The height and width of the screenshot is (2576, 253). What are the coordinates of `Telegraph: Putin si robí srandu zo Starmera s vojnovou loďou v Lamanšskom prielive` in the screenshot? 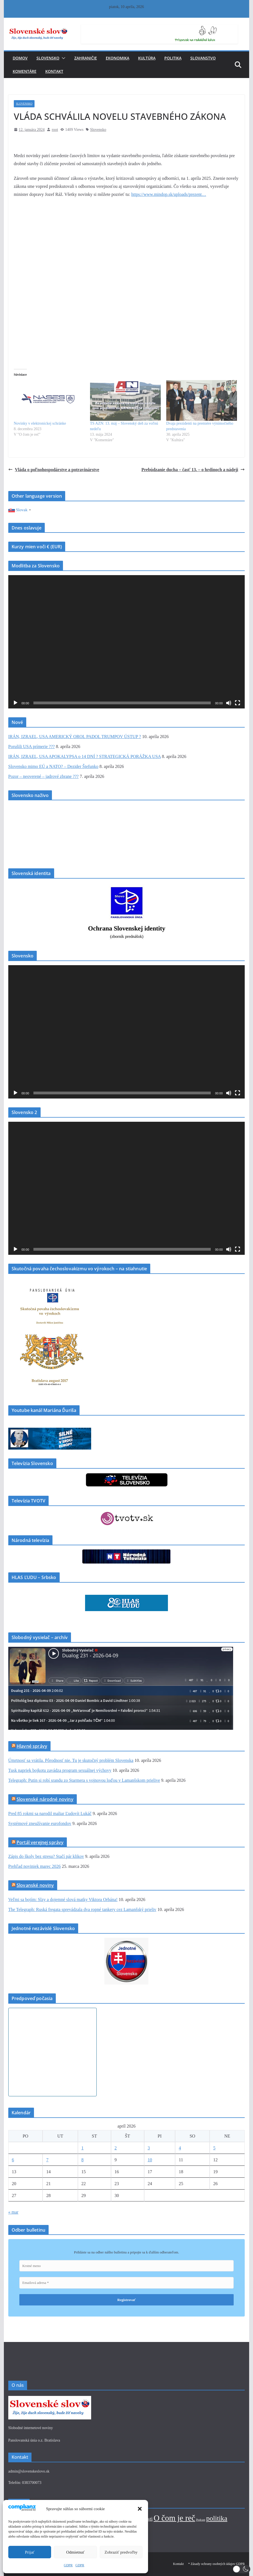 It's located at (84, 1780).